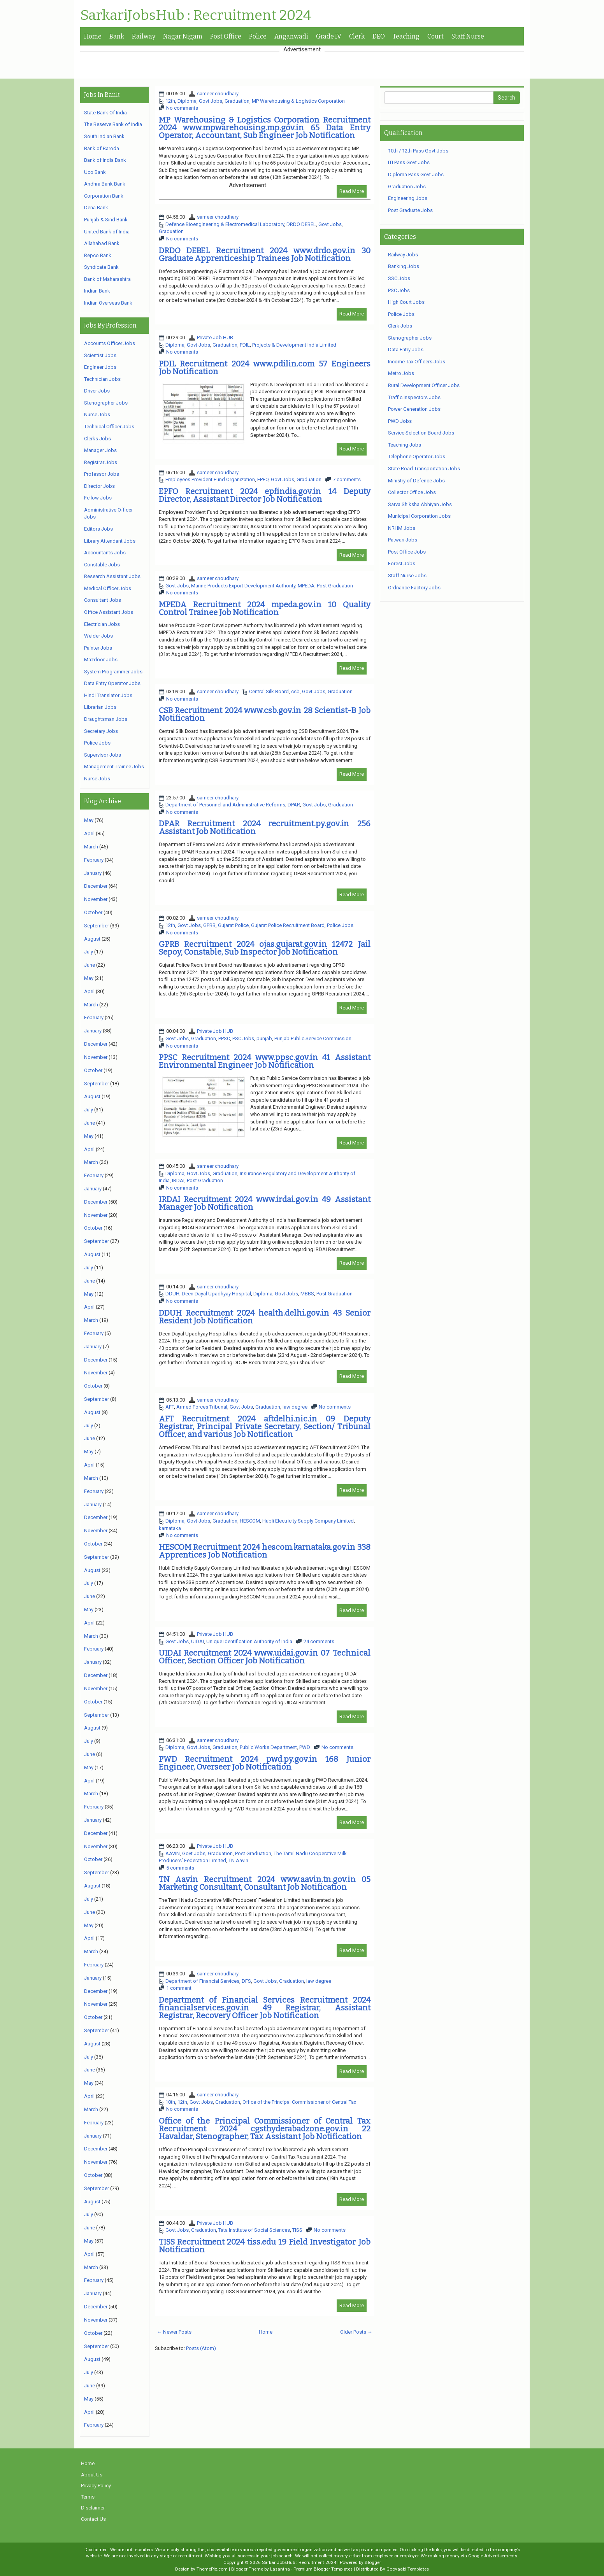  What do you see at coordinates (264, 714) in the screenshot?
I see `CSB Recruitment 2024 www.csb.gov.in 28 Scientist-B Job Notification` at bounding box center [264, 714].